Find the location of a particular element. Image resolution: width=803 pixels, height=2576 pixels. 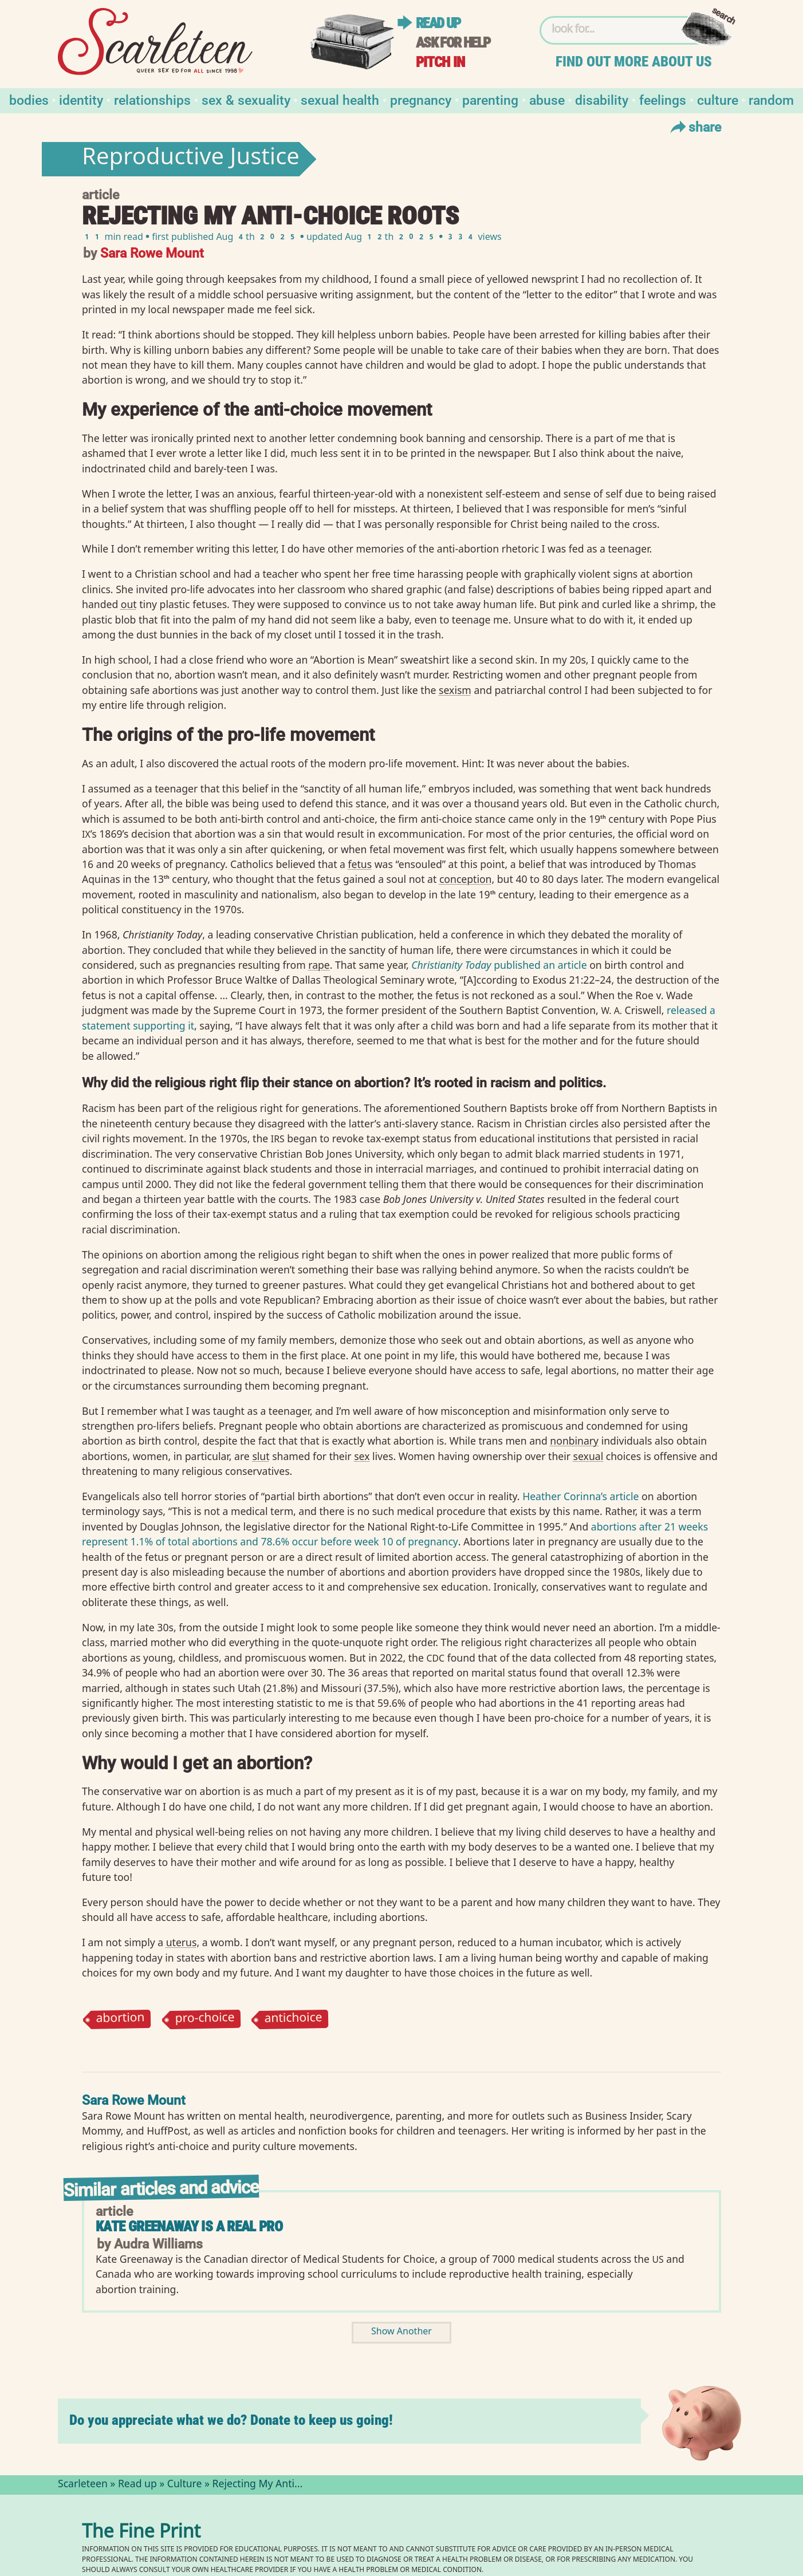

Feelings is located at coordinates (662, 99).